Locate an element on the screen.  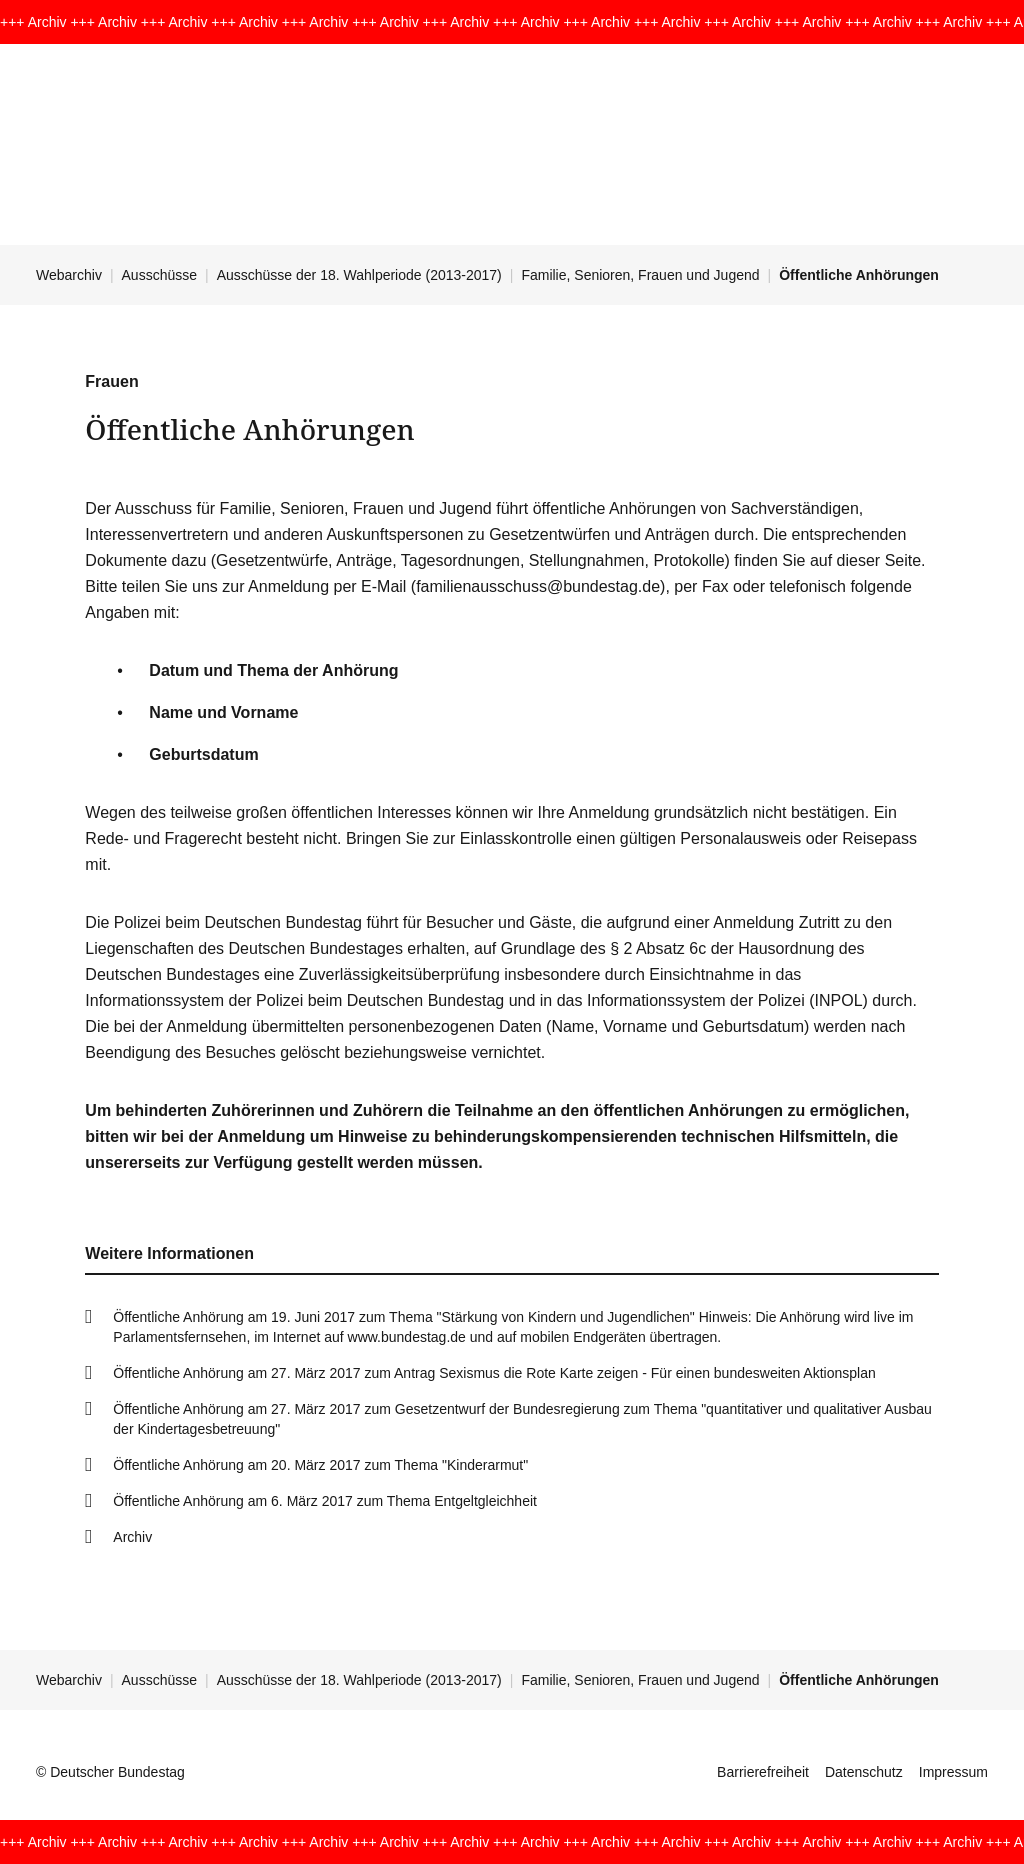
Archiv is located at coordinates (132, 1537).